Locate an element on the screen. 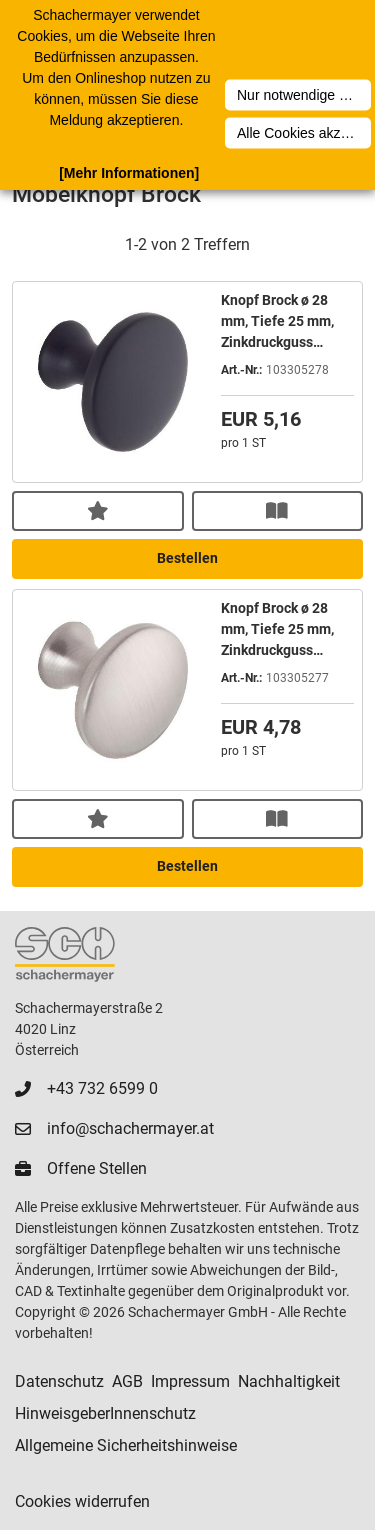 The image size is (375, 1530). Offene Stellen is located at coordinates (97, 1168).